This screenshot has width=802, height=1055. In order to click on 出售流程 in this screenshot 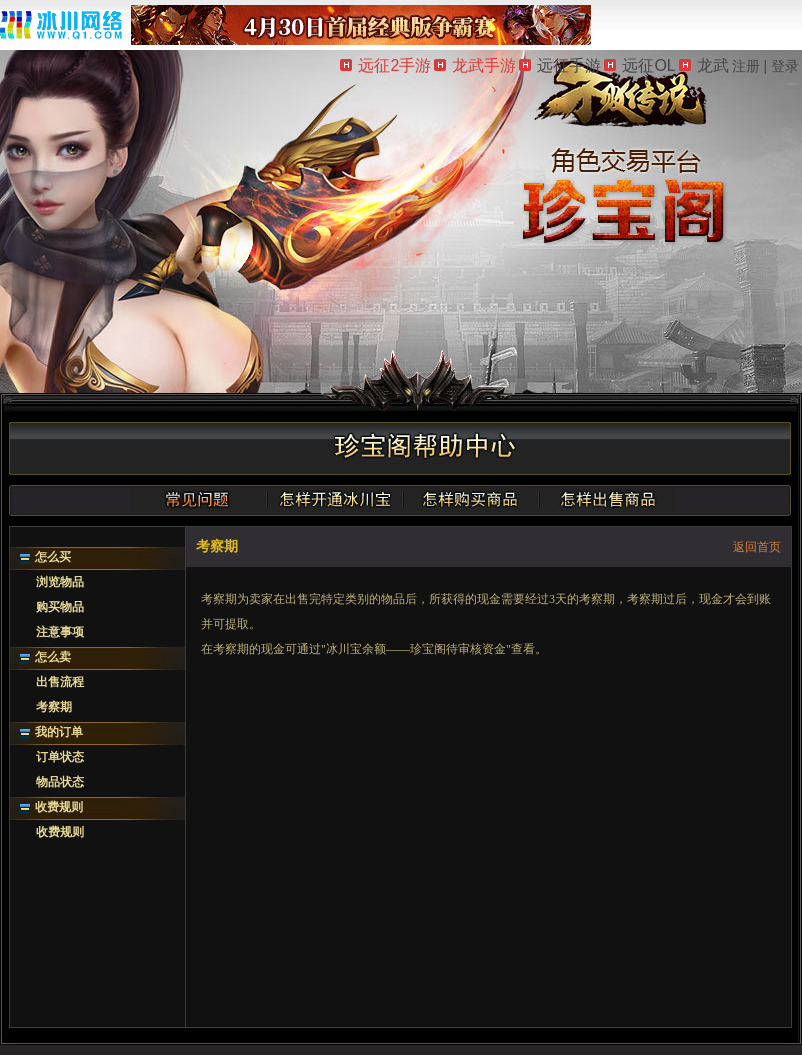, I will do `click(60, 682)`.